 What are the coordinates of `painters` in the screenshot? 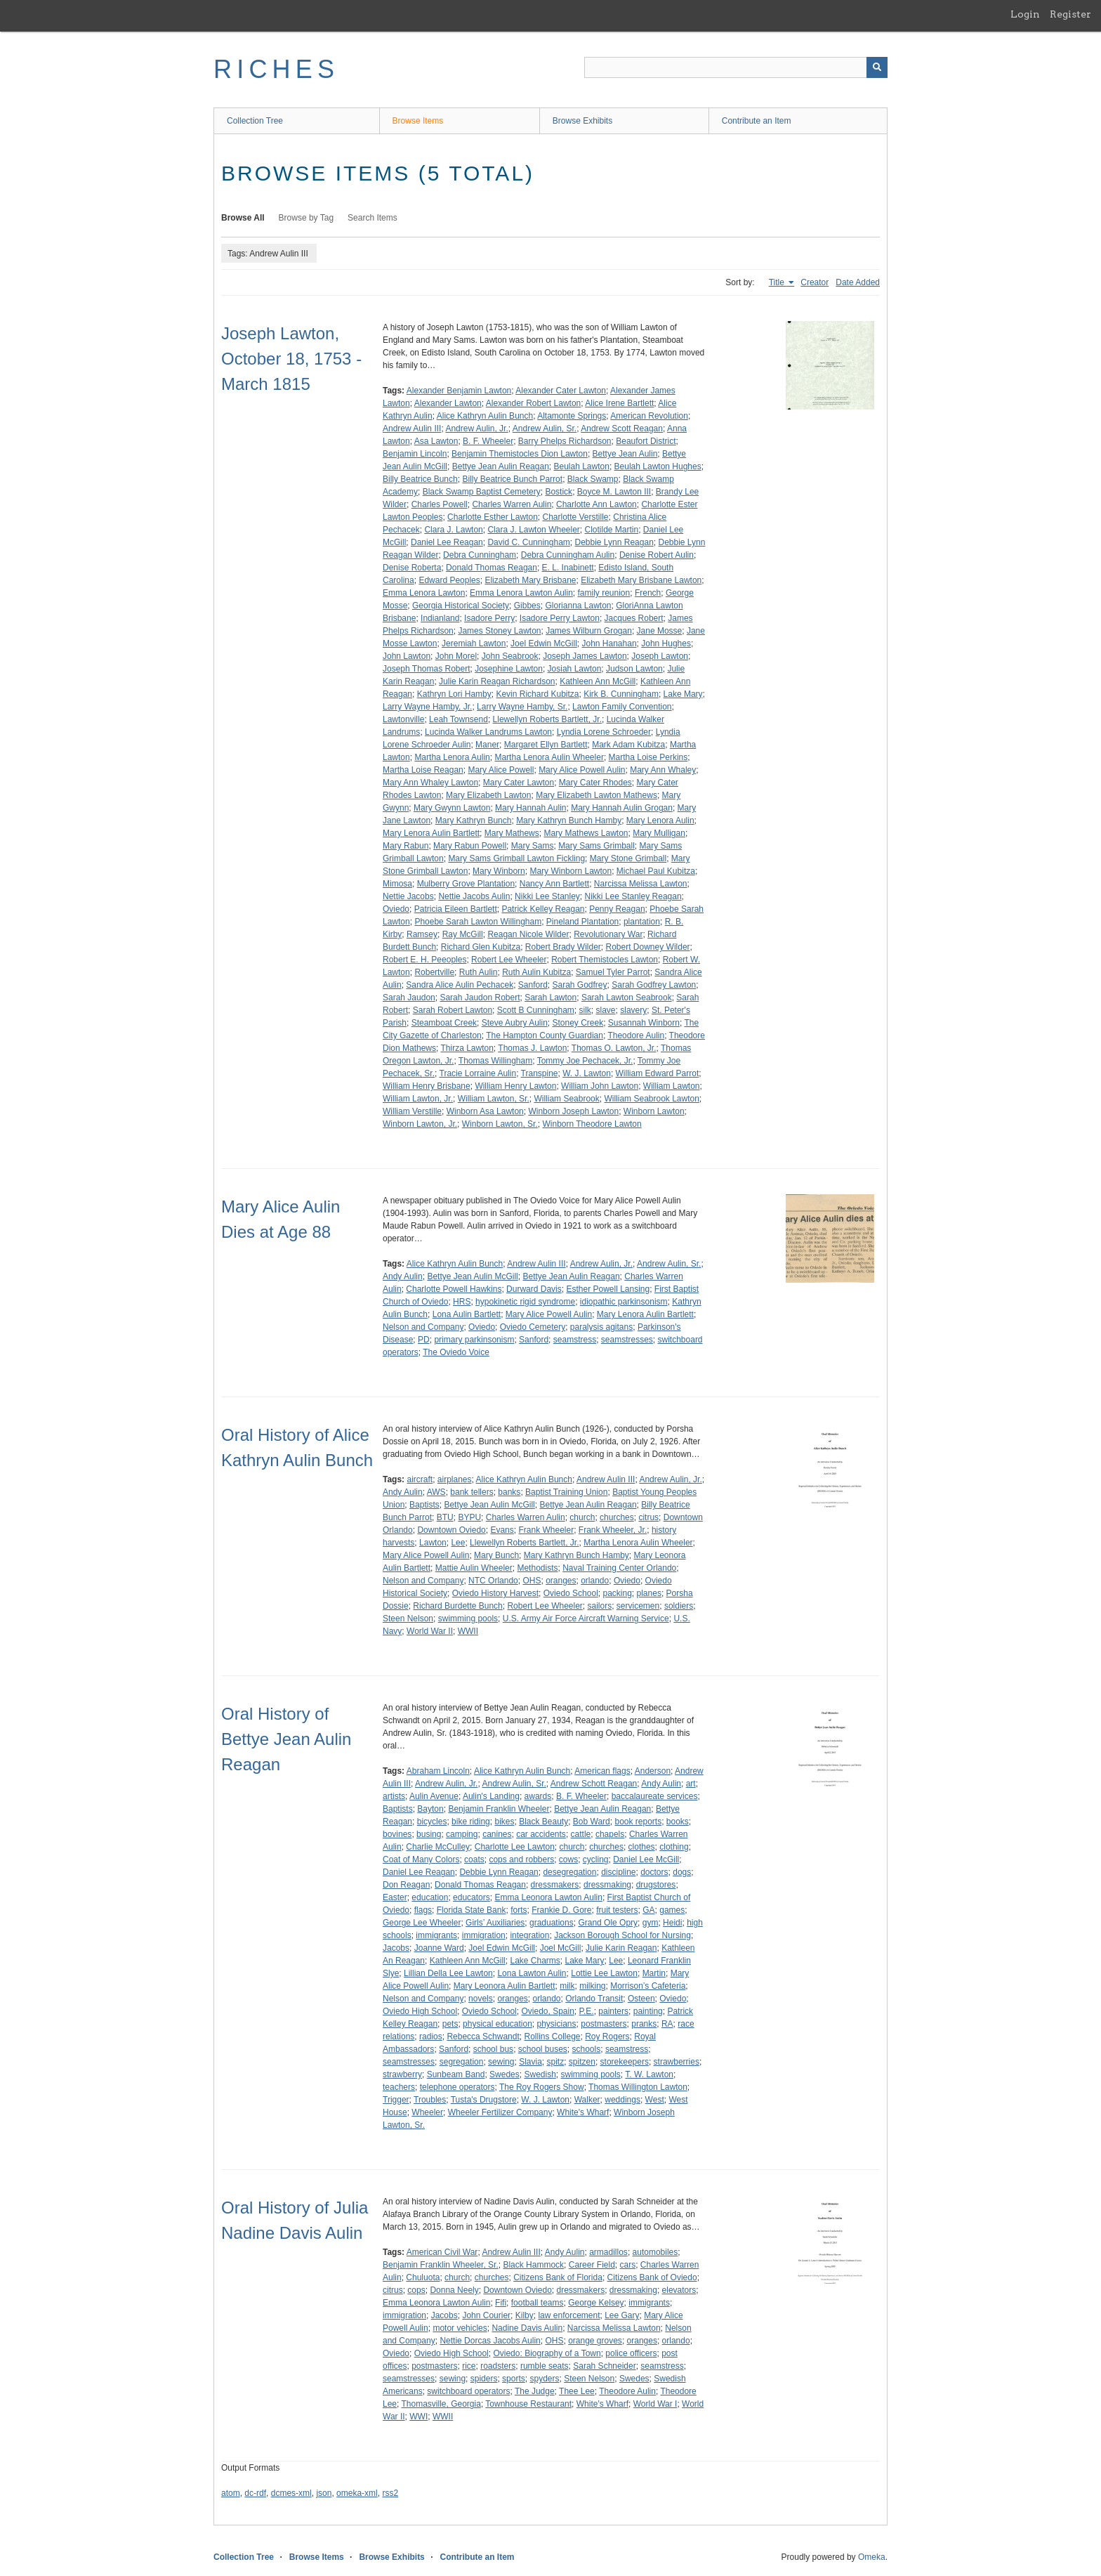 It's located at (613, 2011).